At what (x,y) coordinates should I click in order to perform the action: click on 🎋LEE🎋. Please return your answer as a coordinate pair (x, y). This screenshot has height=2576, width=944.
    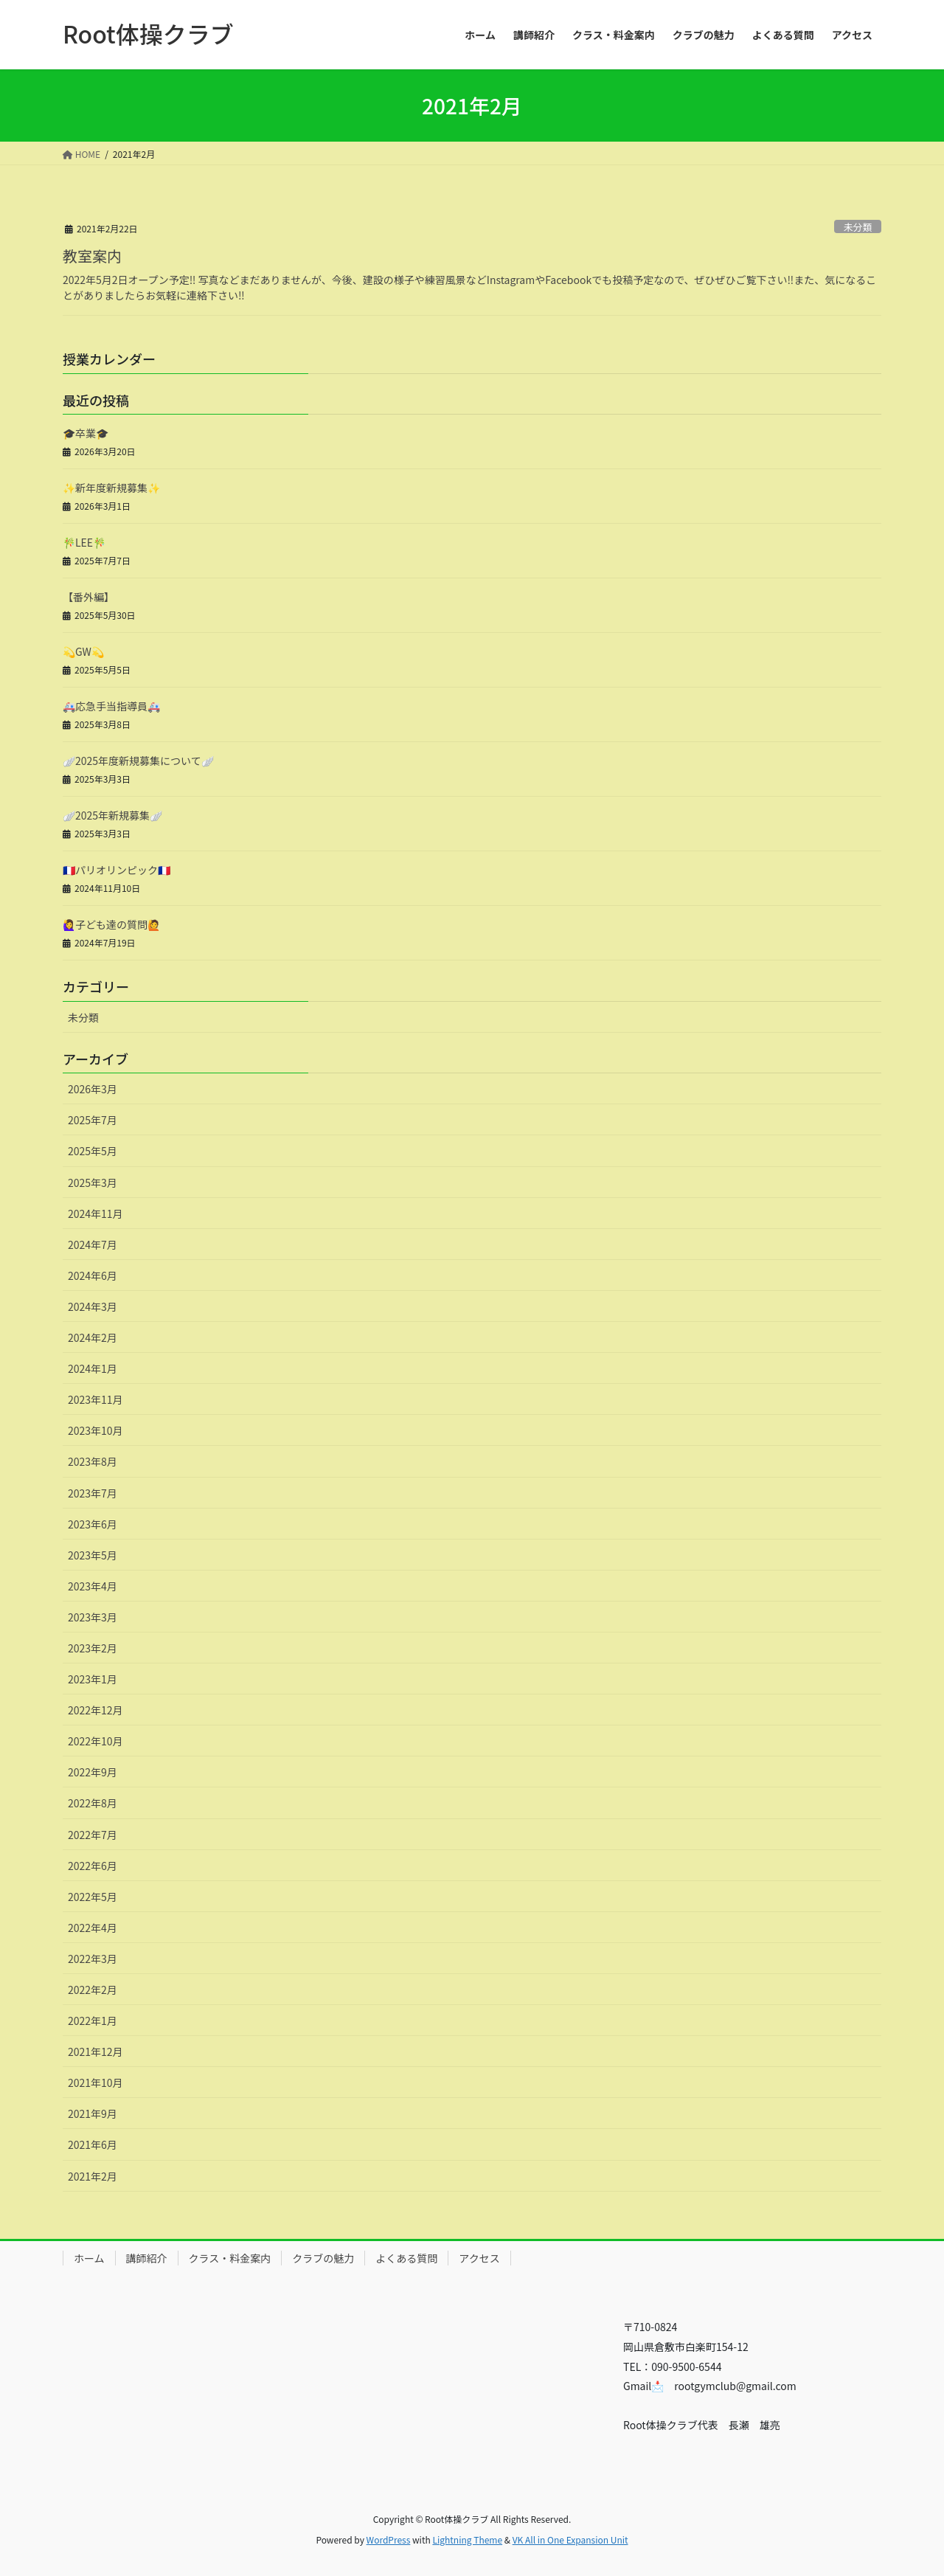
    Looking at the image, I should click on (84, 542).